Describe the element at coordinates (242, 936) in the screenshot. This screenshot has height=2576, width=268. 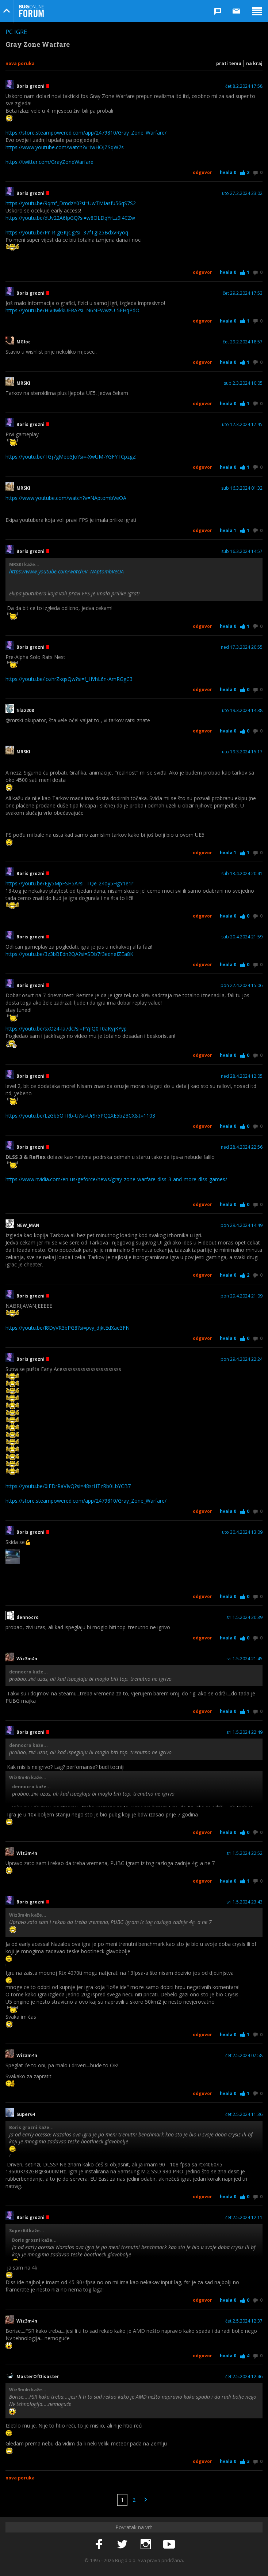
I see `sub 20.4.2024 21:59` at that location.